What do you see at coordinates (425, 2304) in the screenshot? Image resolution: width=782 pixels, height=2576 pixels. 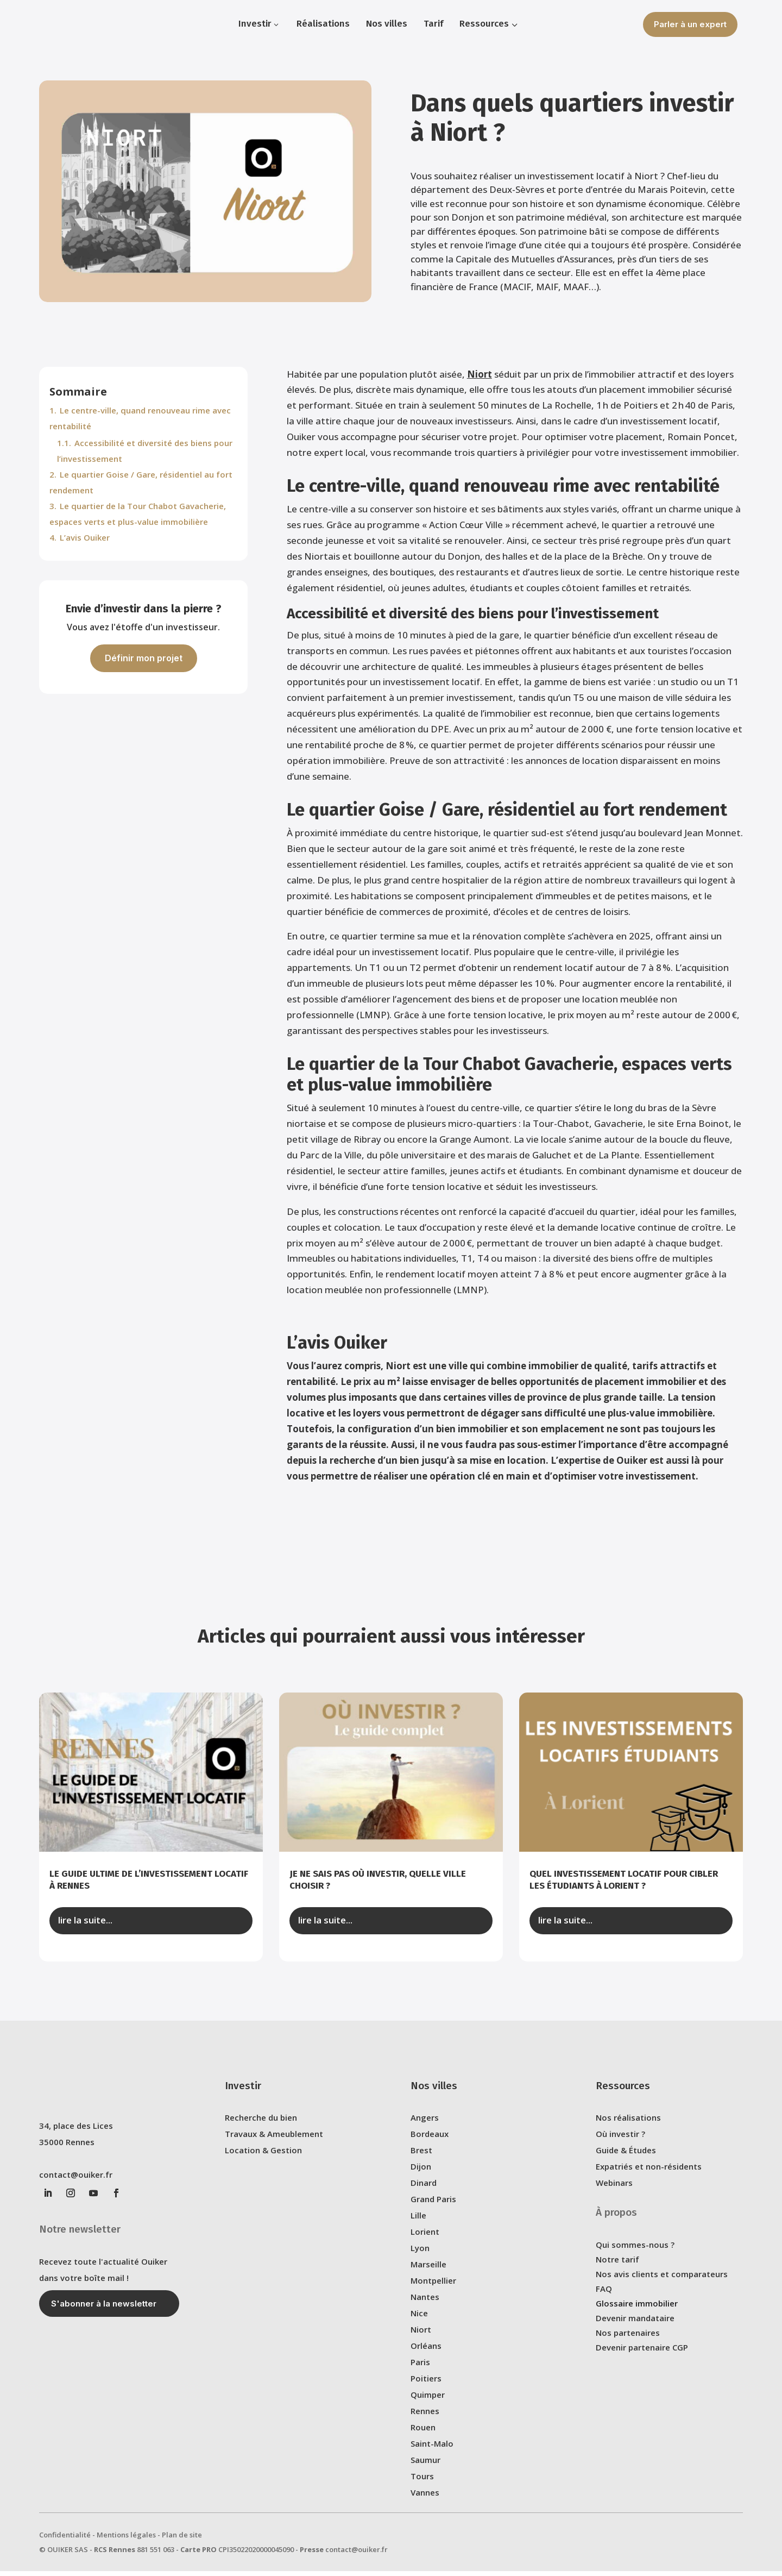 I see `Nantes` at bounding box center [425, 2304].